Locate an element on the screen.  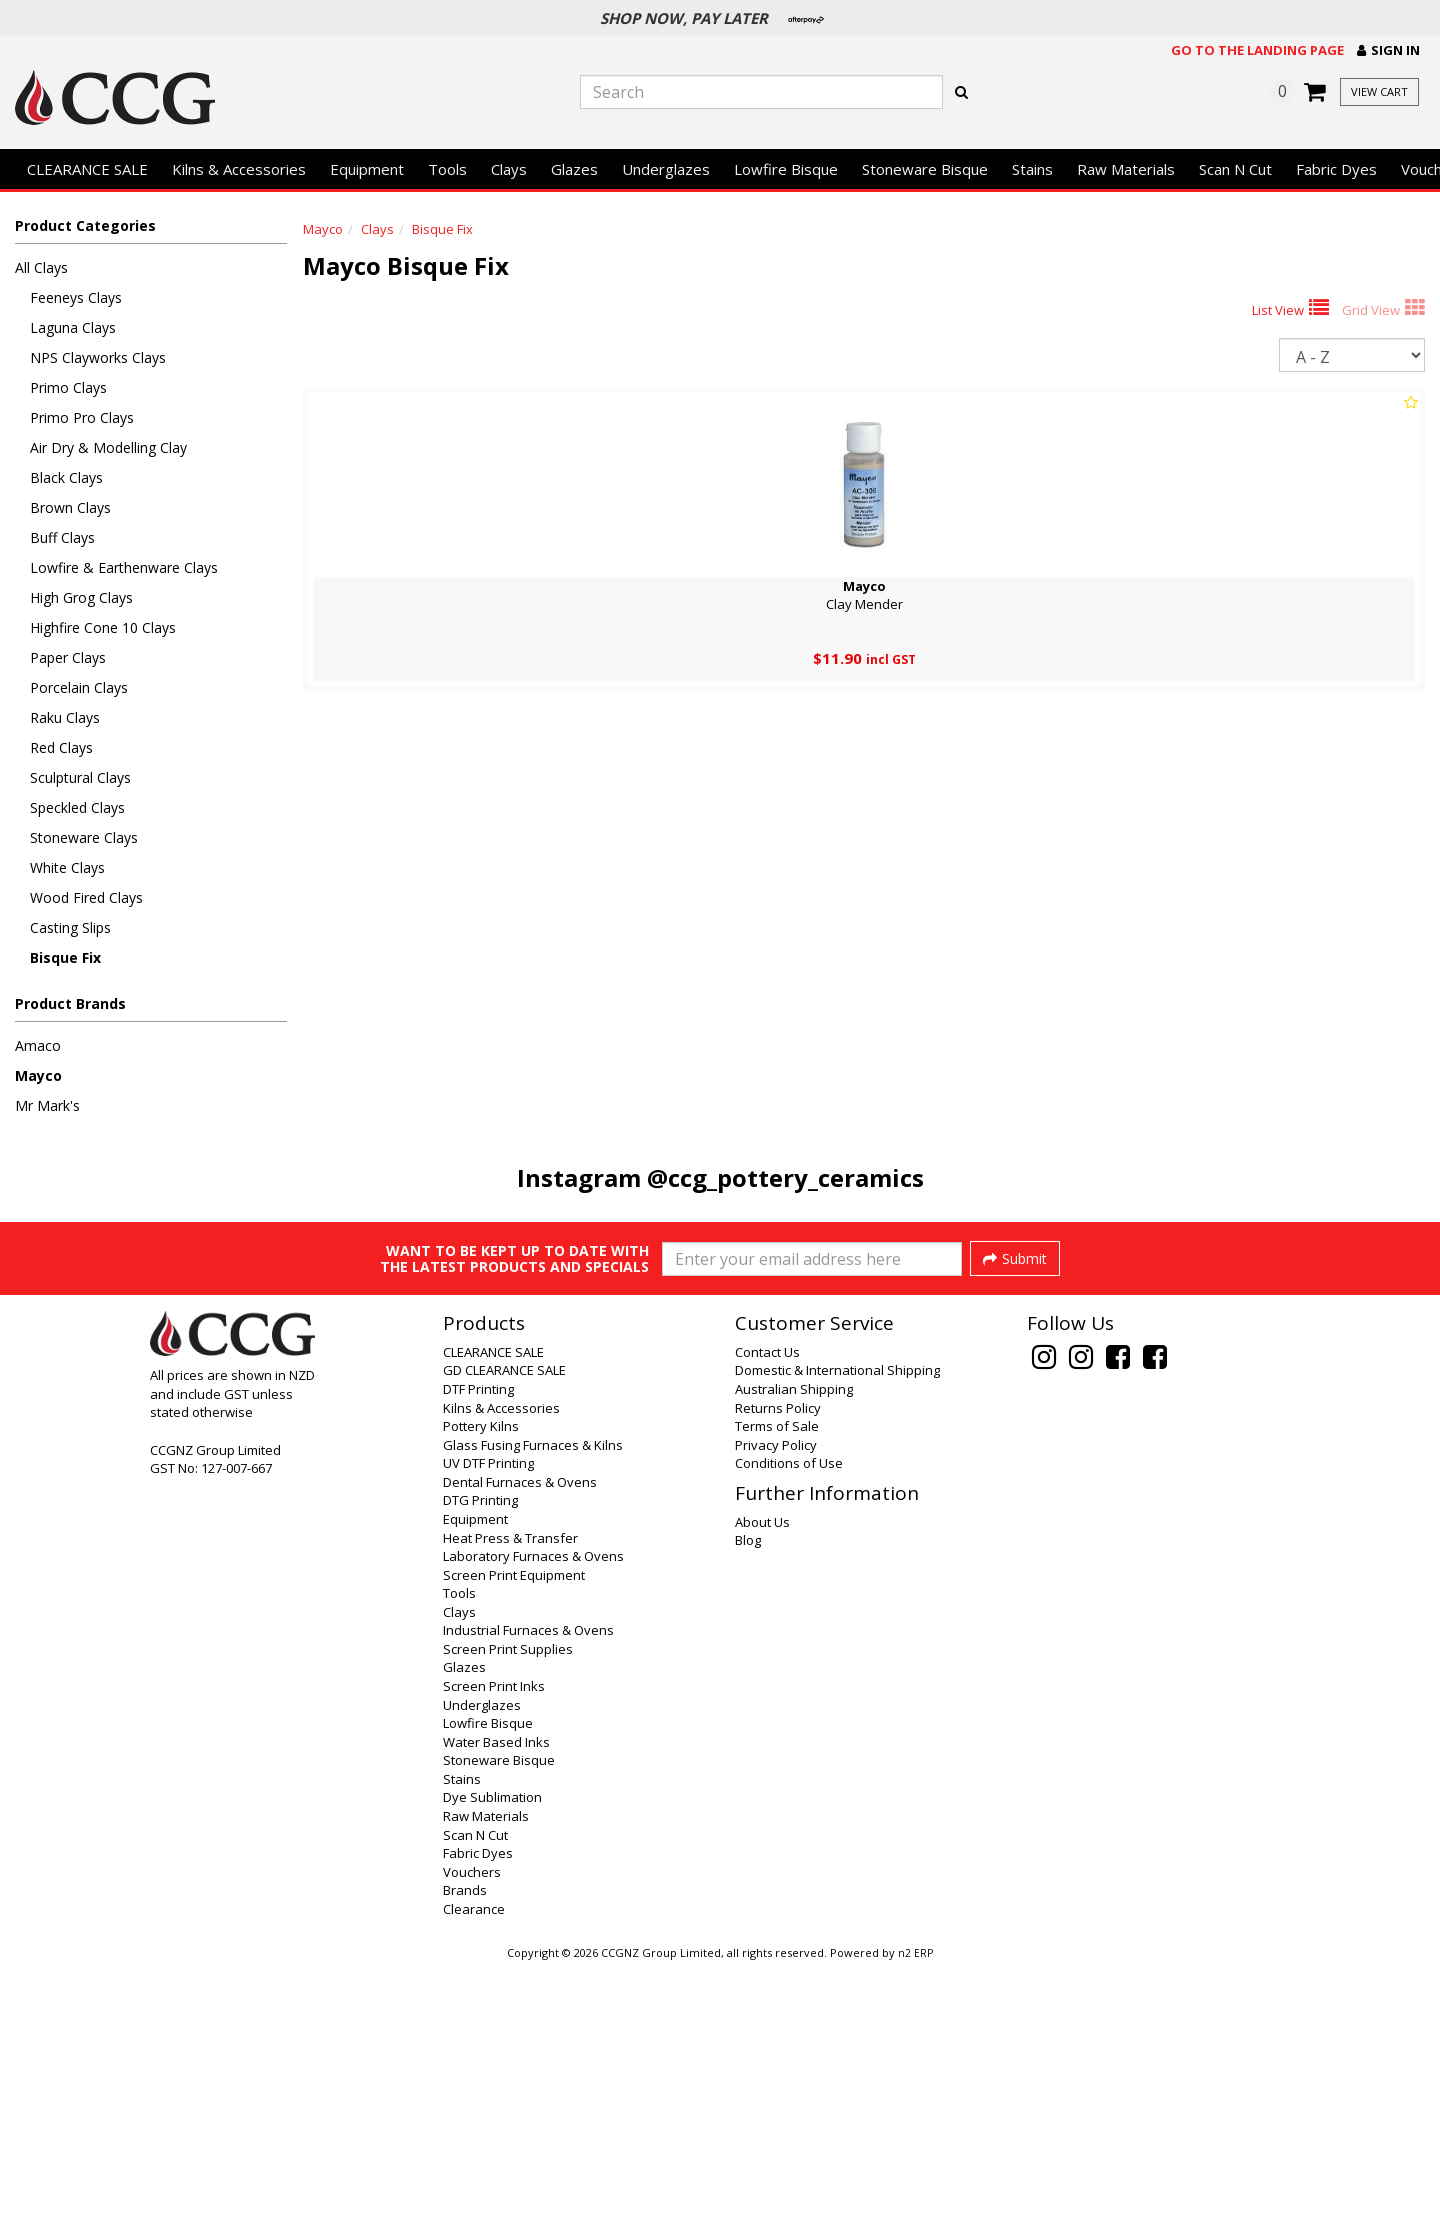
Stains is located at coordinates (1032, 169).